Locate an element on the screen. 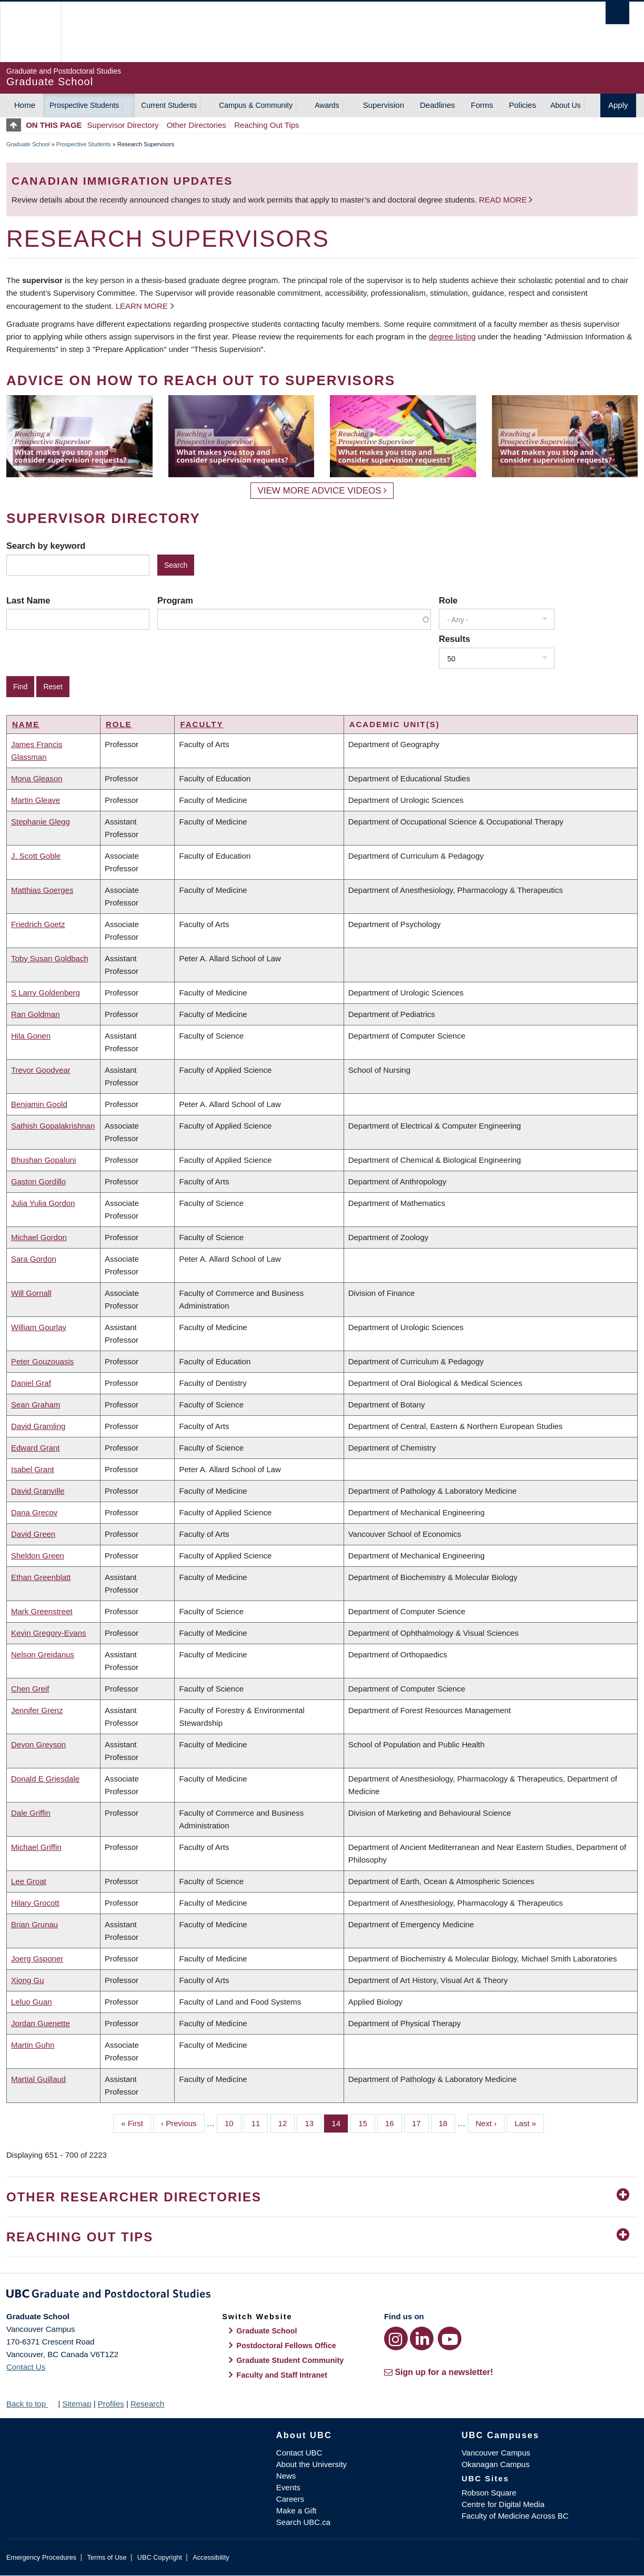  Sara Gordon is located at coordinates (33, 1258).